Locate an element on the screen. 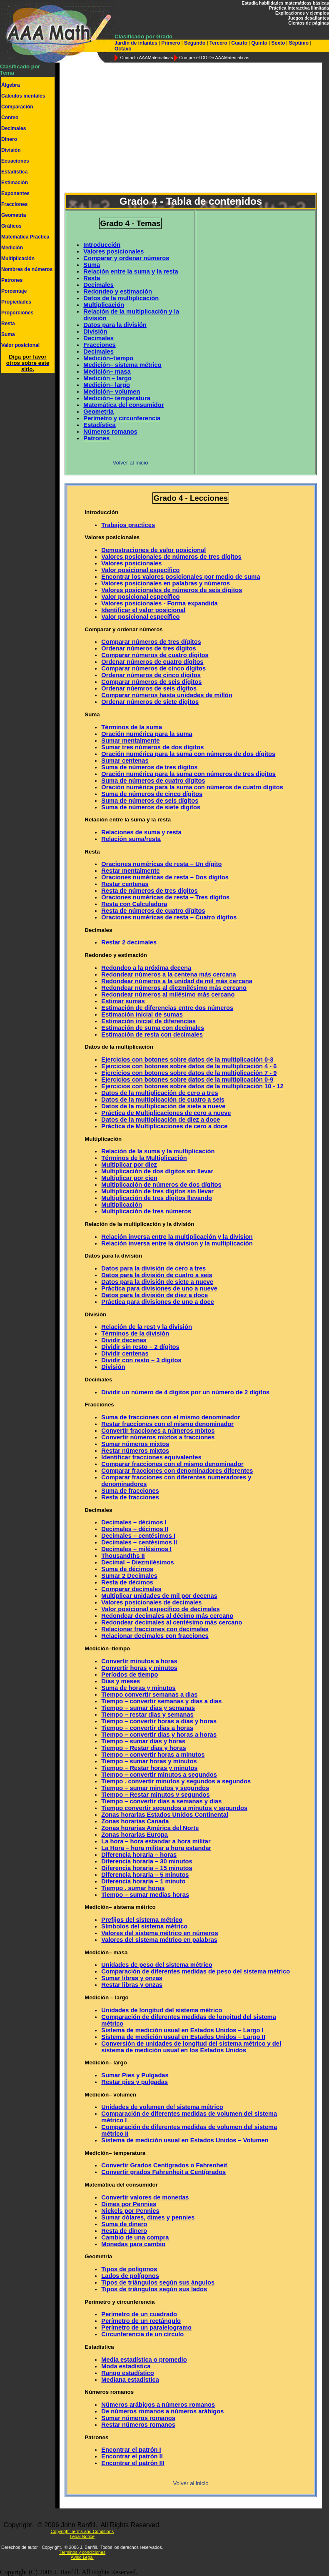 The width and height of the screenshot is (329, 2576). Medición is located at coordinates (12, 248).